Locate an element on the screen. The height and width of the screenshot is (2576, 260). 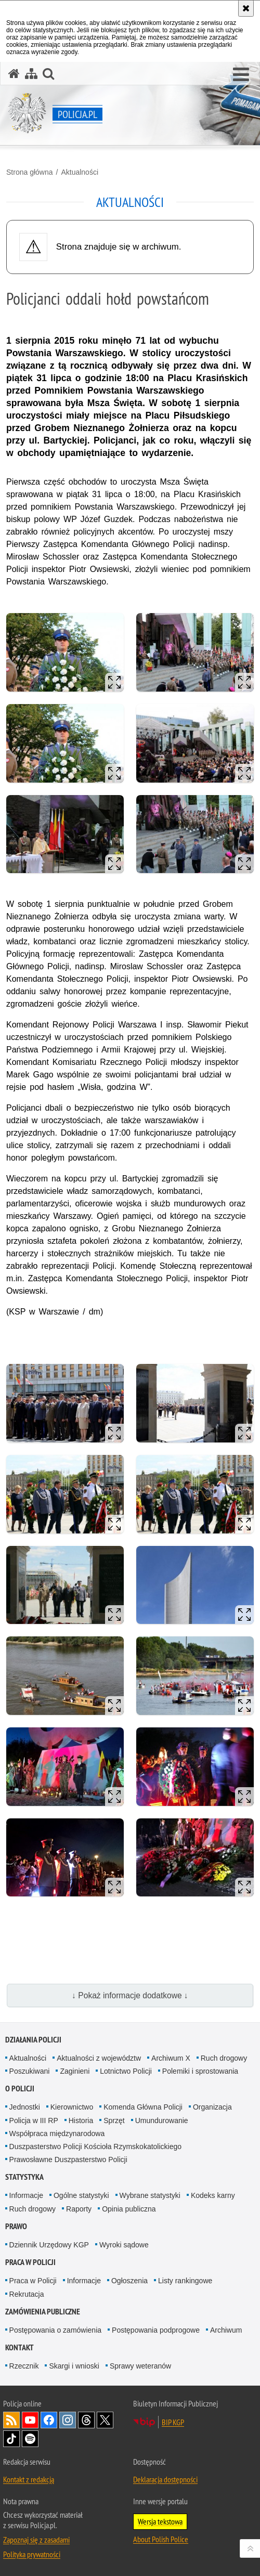
Listy rankingowe is located at coordinates (185, 2280).